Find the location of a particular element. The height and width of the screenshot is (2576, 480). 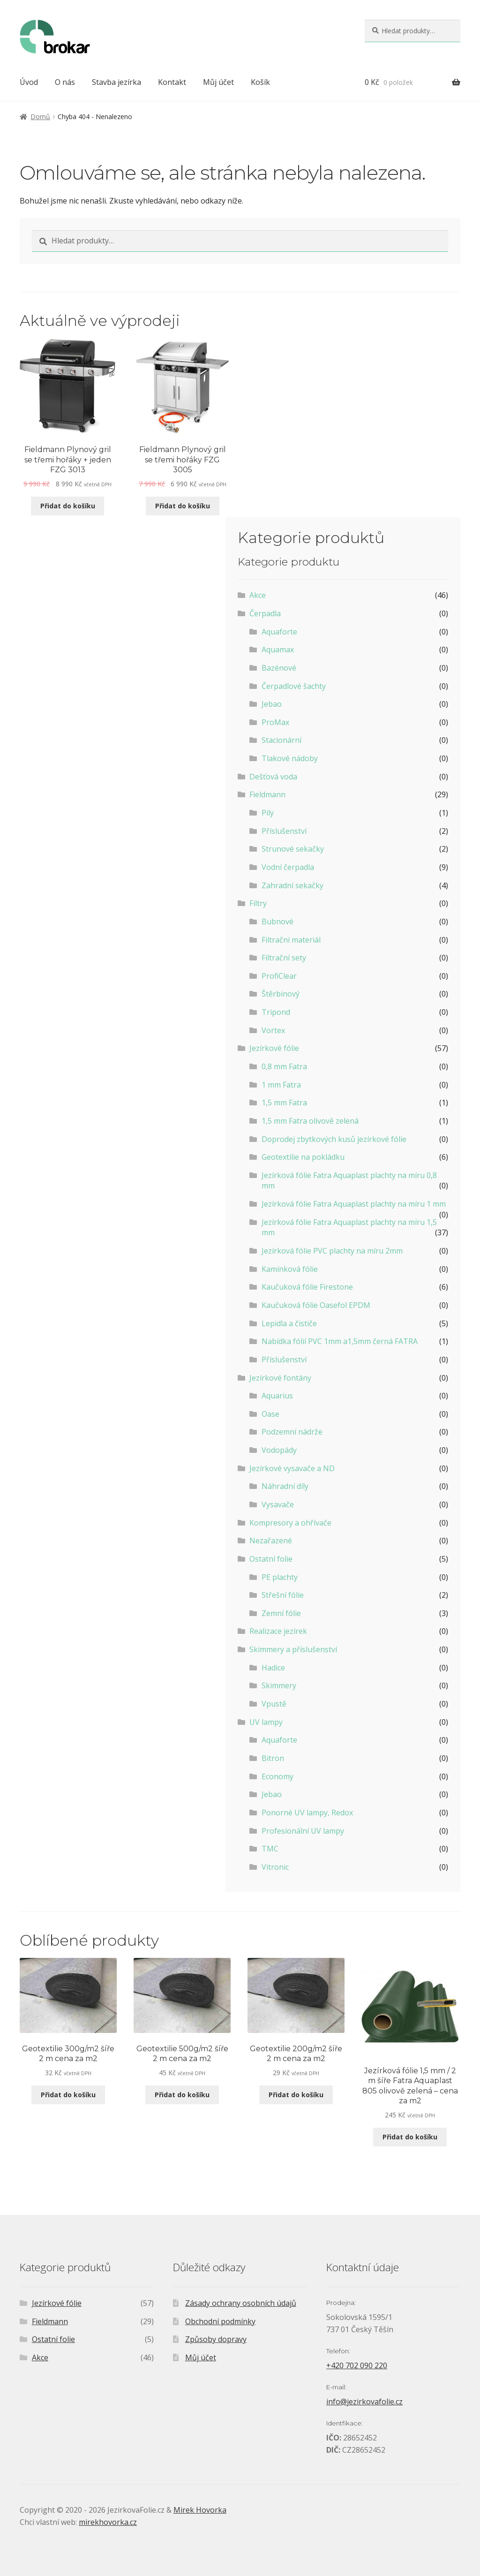

O nás is located at coordinates (65, 82).